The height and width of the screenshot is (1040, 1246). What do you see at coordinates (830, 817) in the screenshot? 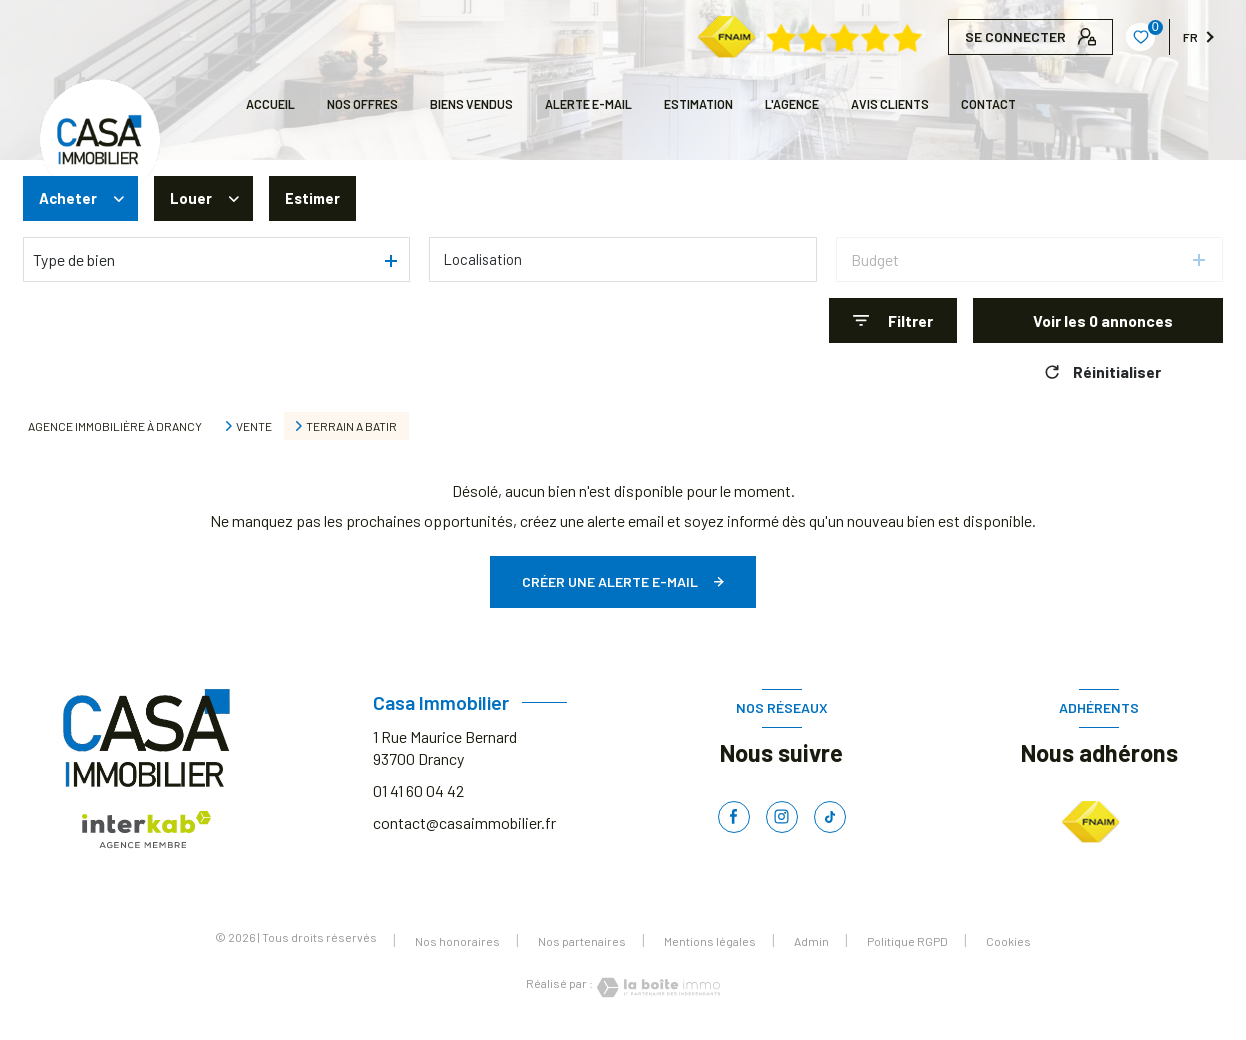
I see `[TRAD_LEVANT_visiternotrepagetiktok - Ouverture nouvelle fenêtre]` at bounding box center [830, 817].